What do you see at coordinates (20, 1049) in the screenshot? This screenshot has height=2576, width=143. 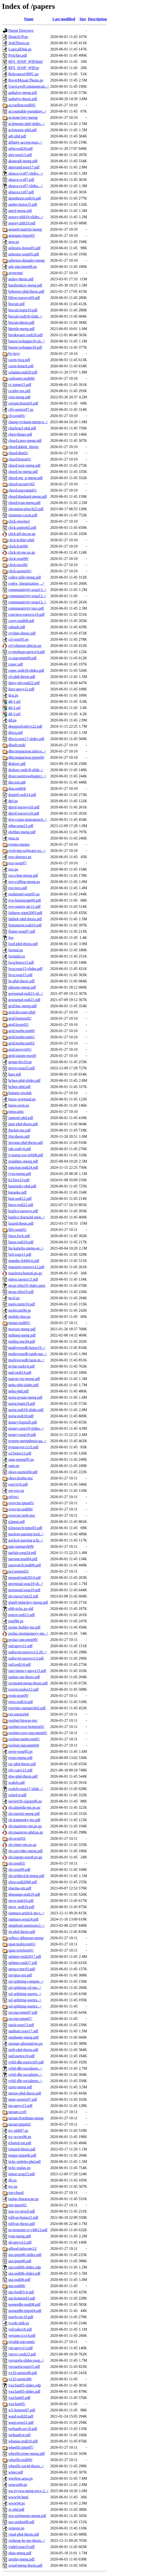 I see `grid:proxytr01/` at bounding box center [20, 1049].